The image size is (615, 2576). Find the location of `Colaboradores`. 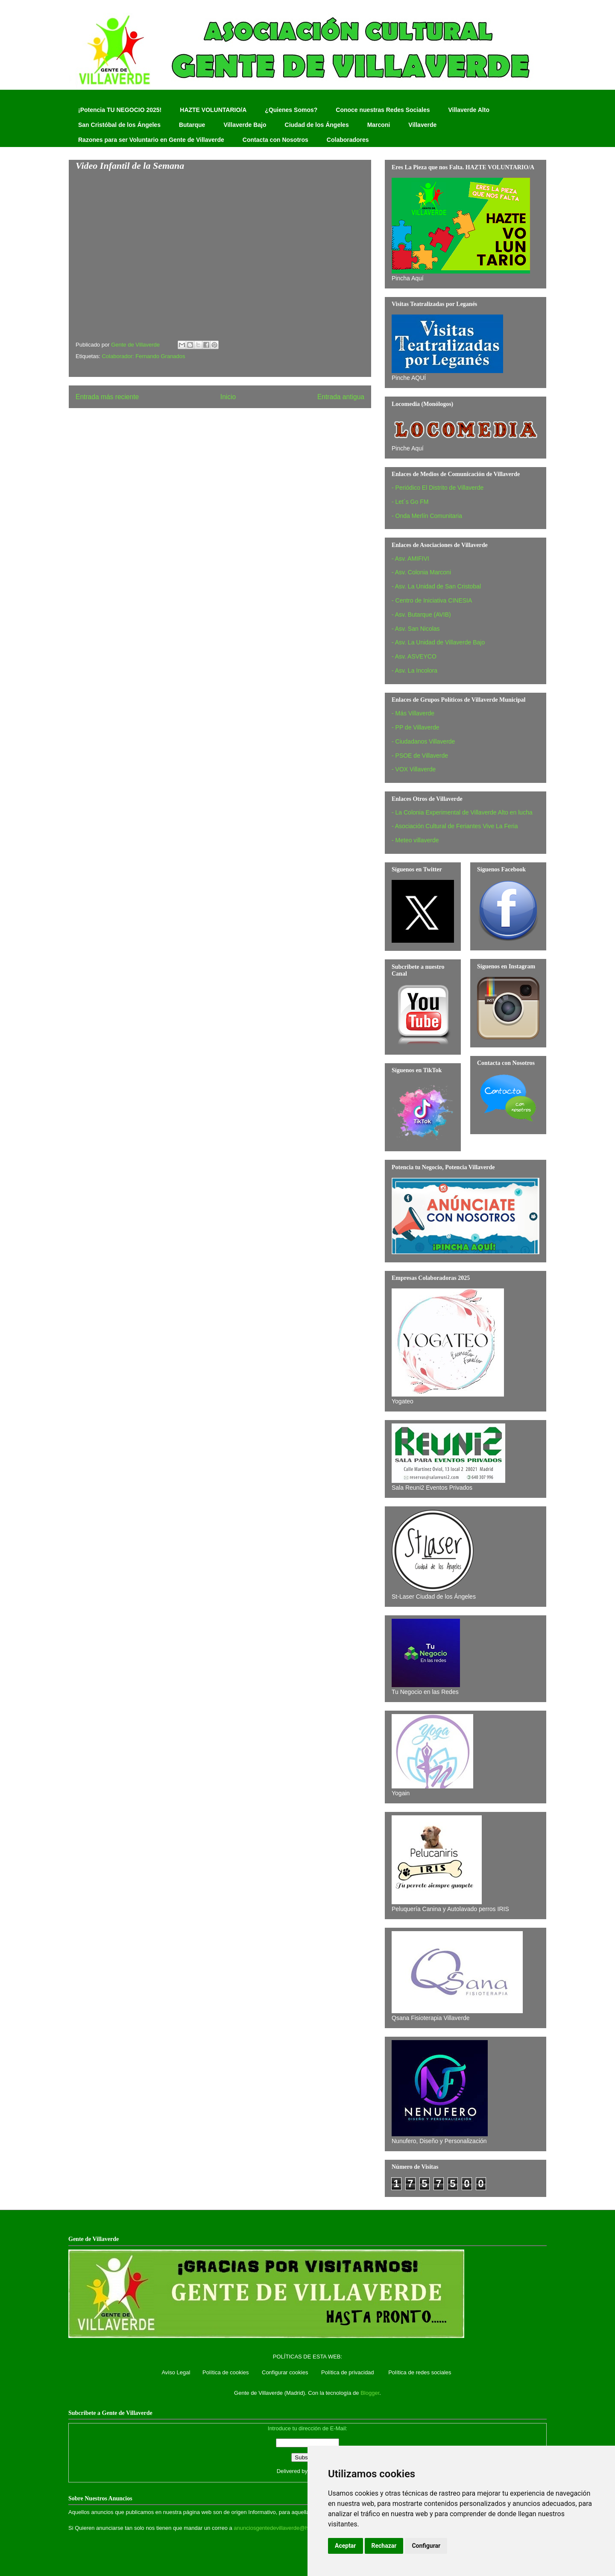

Colaboradores is located at coordinates (348, 139).